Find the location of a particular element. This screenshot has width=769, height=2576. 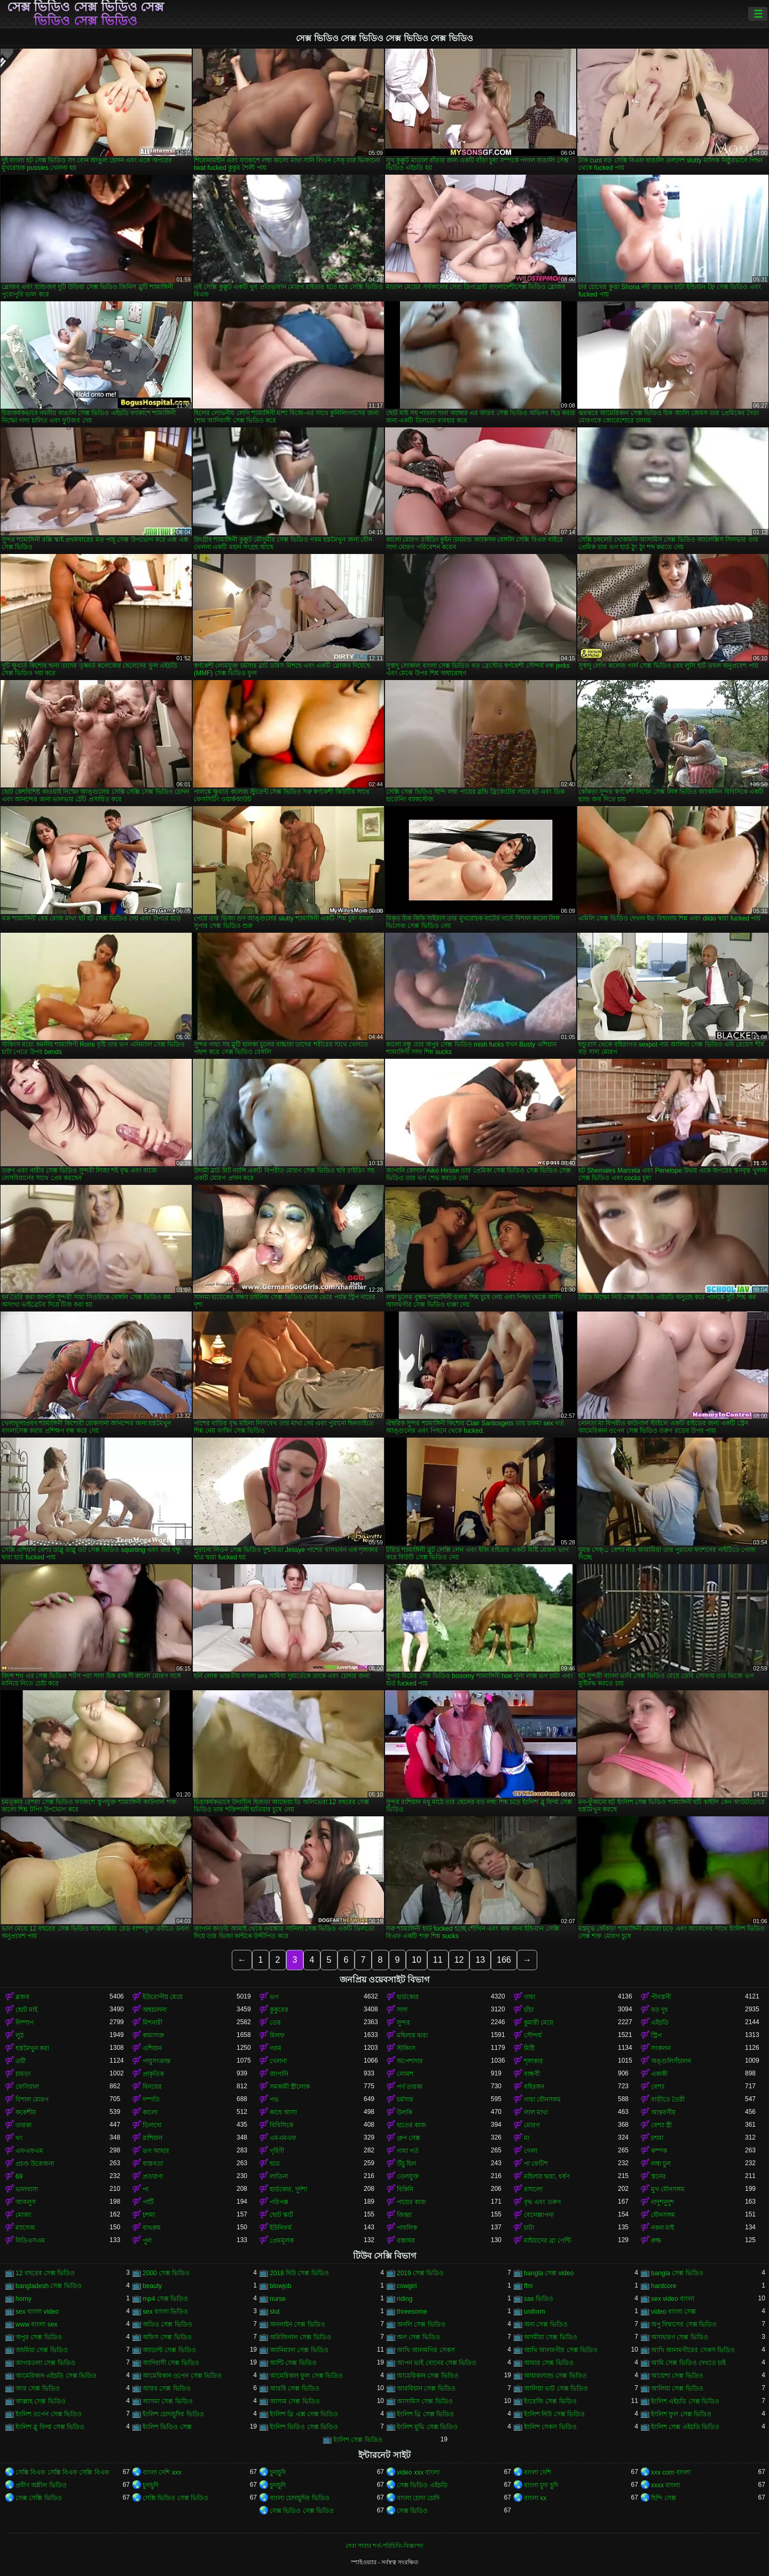

আমার সেক্স ভিডিও is located at coordinates (549, 2363).